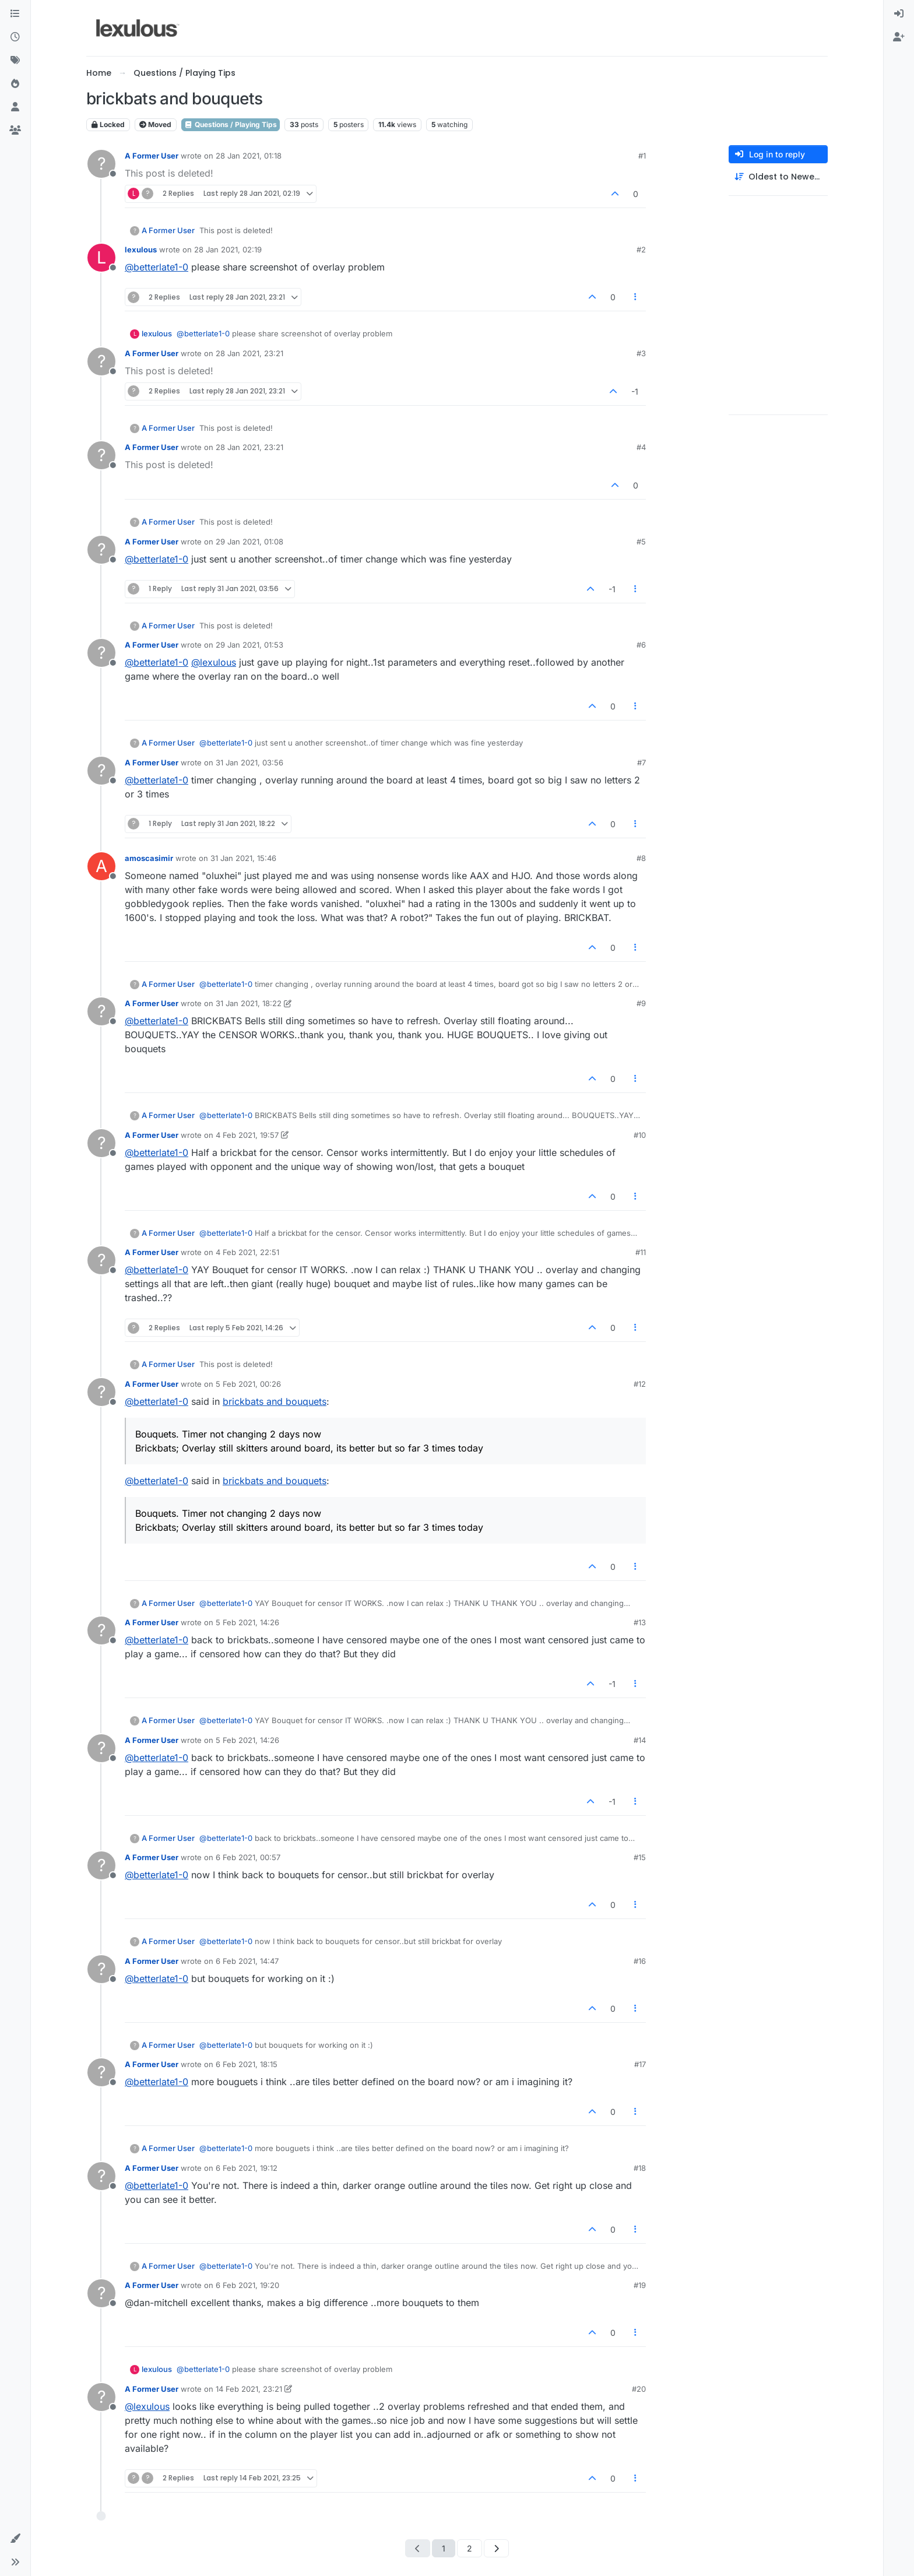 The width and height of the screenshot is (914, 2576). I want to click on [Profile page for user amoscasimir], so click(101, 866).